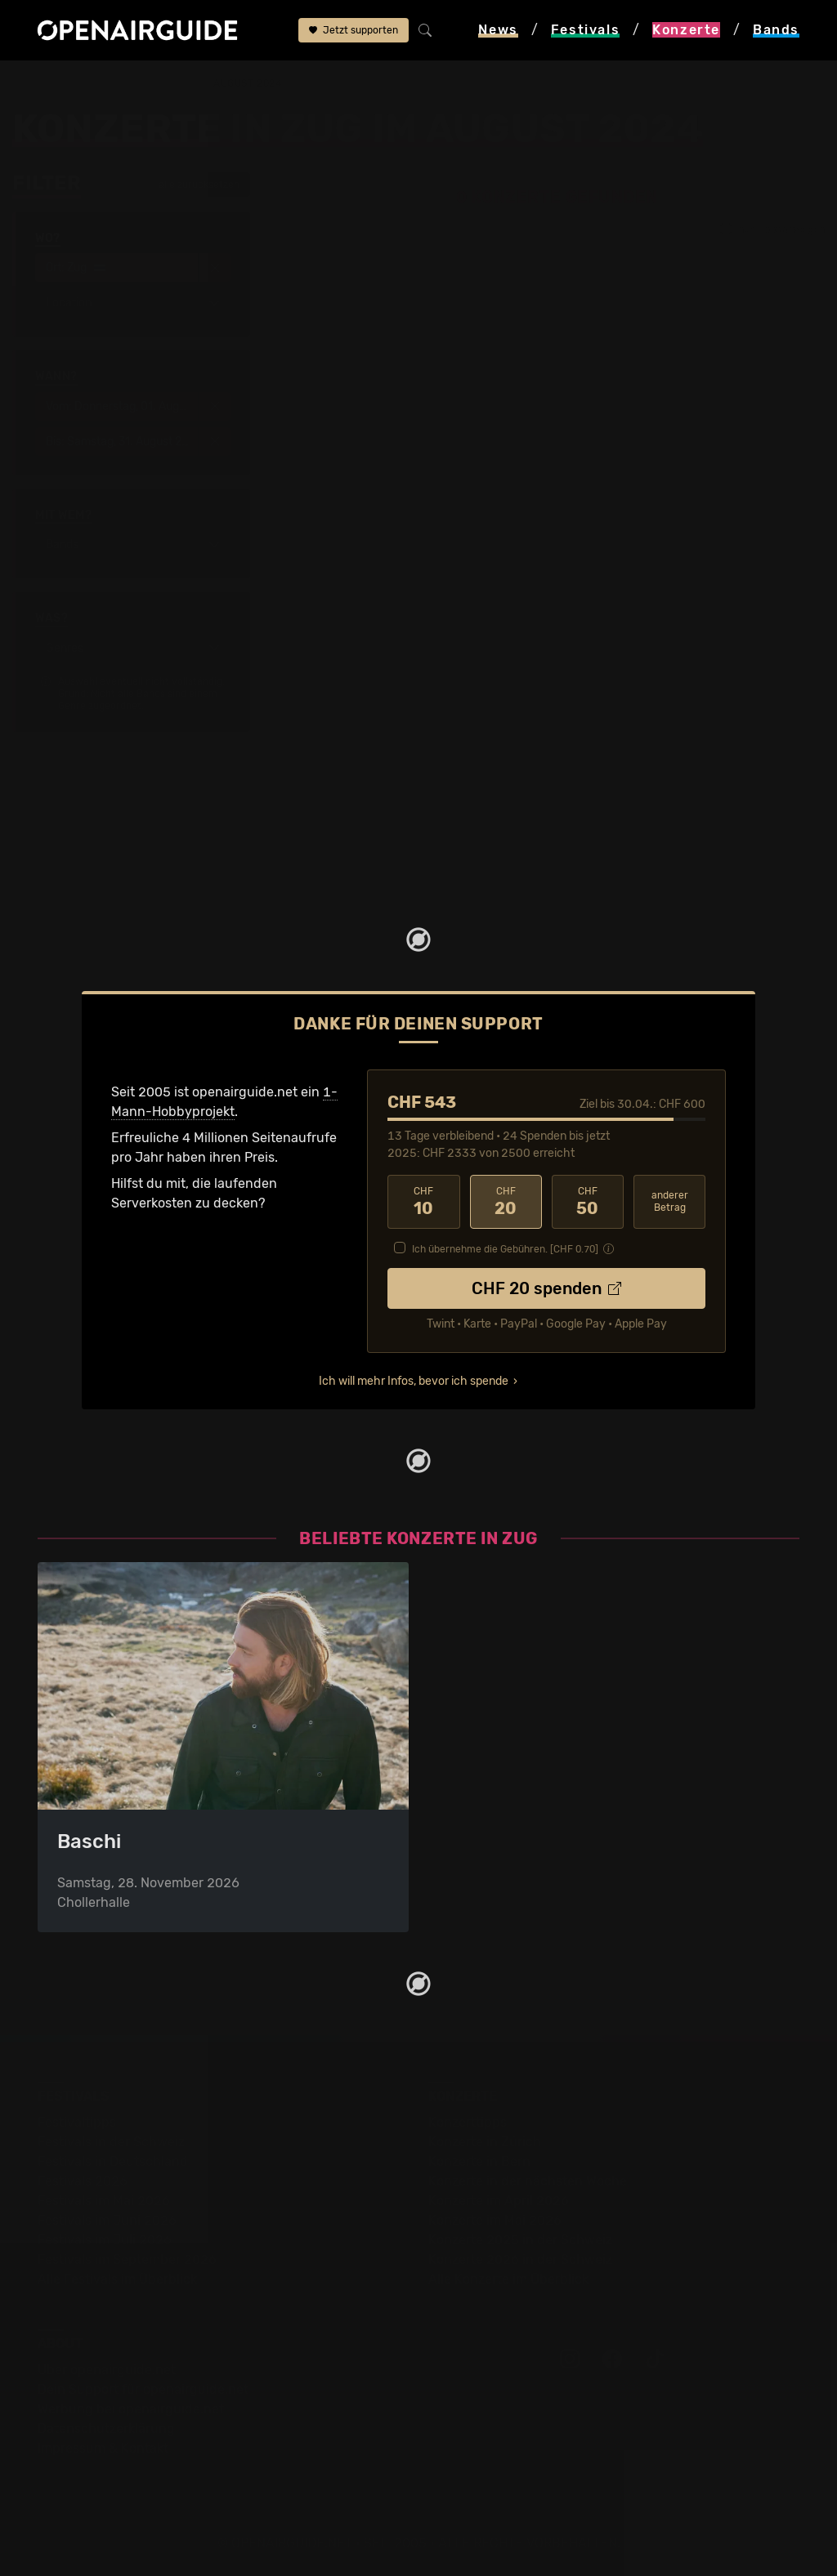  What do you see at coordinates (104, 2200) in the screenshot?
I see `Festivals im Mai 2026` at bounding box center [104, 2200].